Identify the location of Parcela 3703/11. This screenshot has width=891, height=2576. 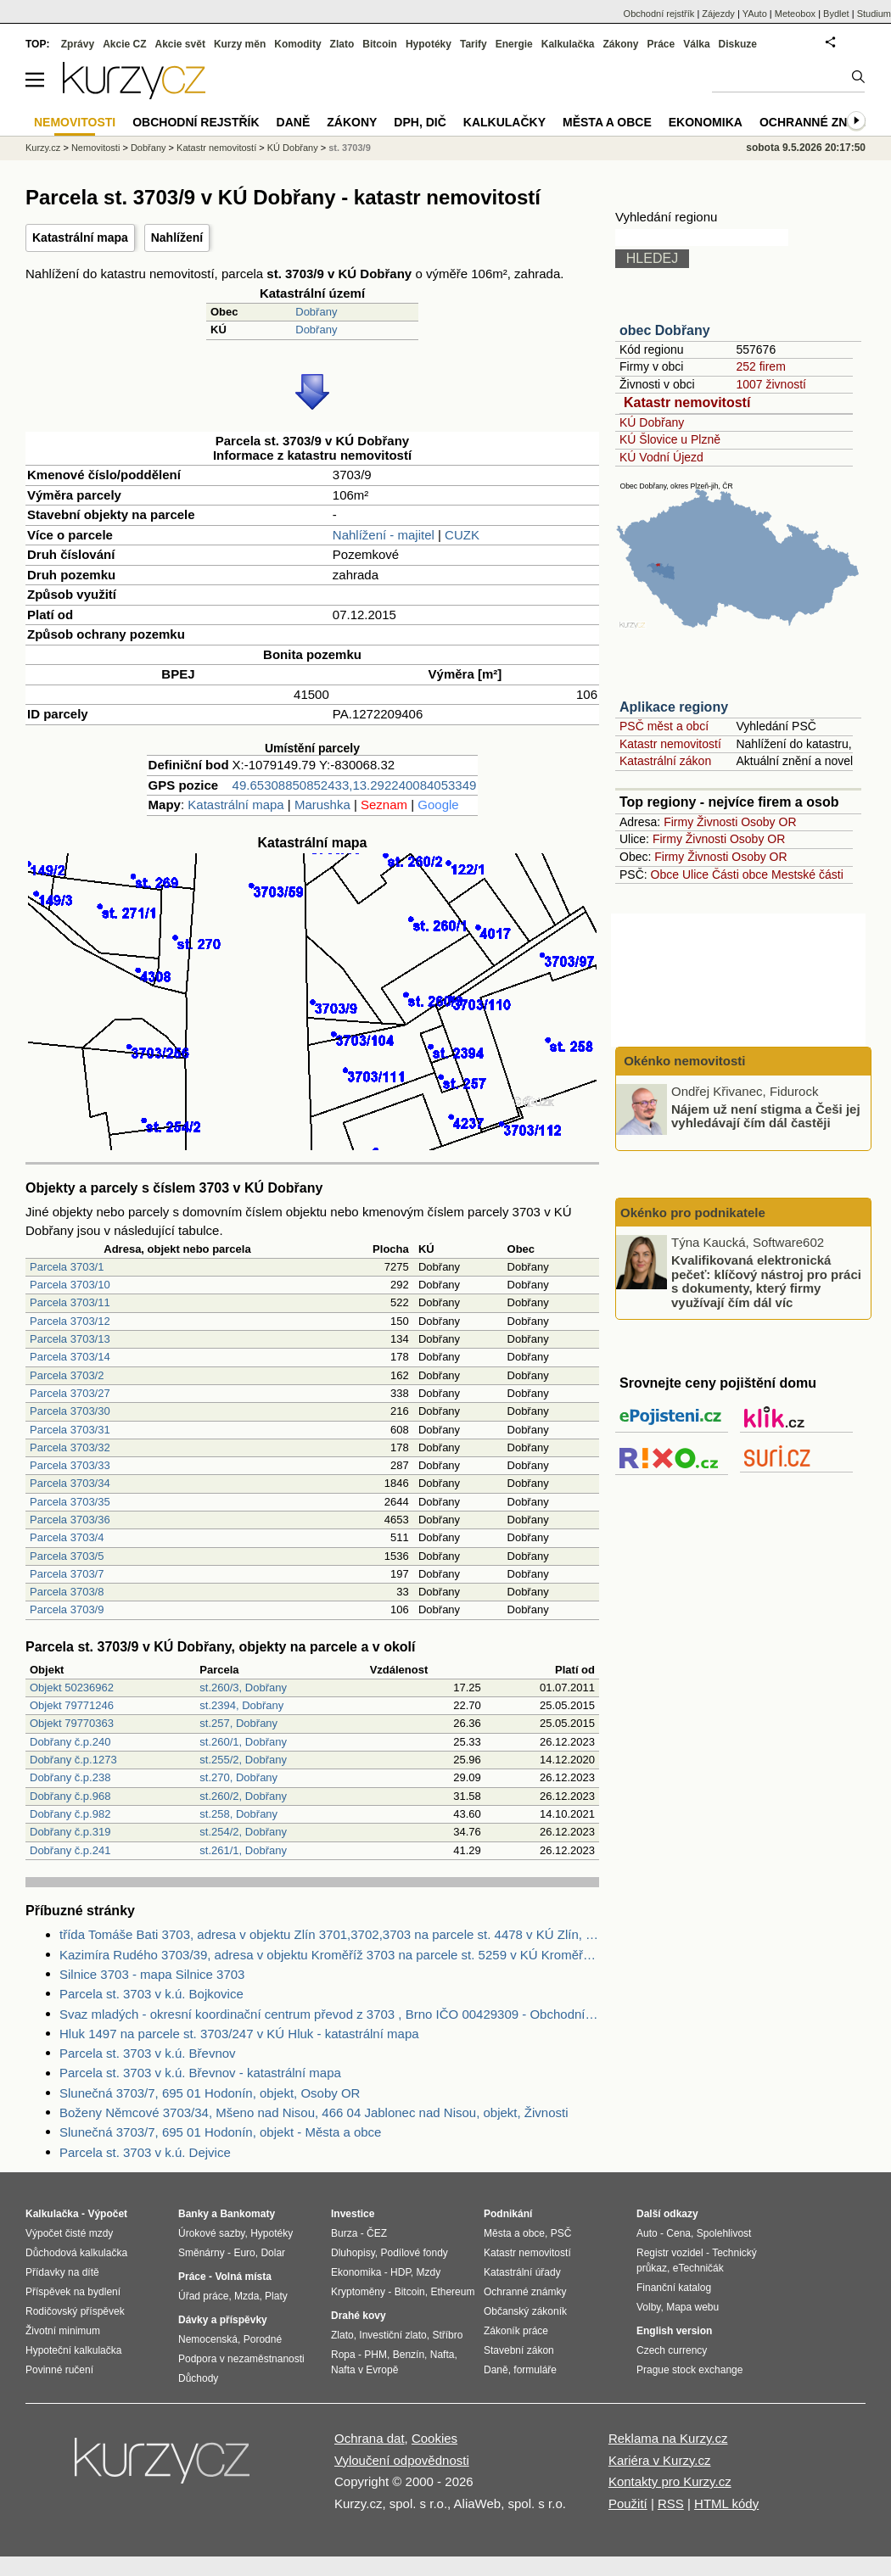
(70, 1302).